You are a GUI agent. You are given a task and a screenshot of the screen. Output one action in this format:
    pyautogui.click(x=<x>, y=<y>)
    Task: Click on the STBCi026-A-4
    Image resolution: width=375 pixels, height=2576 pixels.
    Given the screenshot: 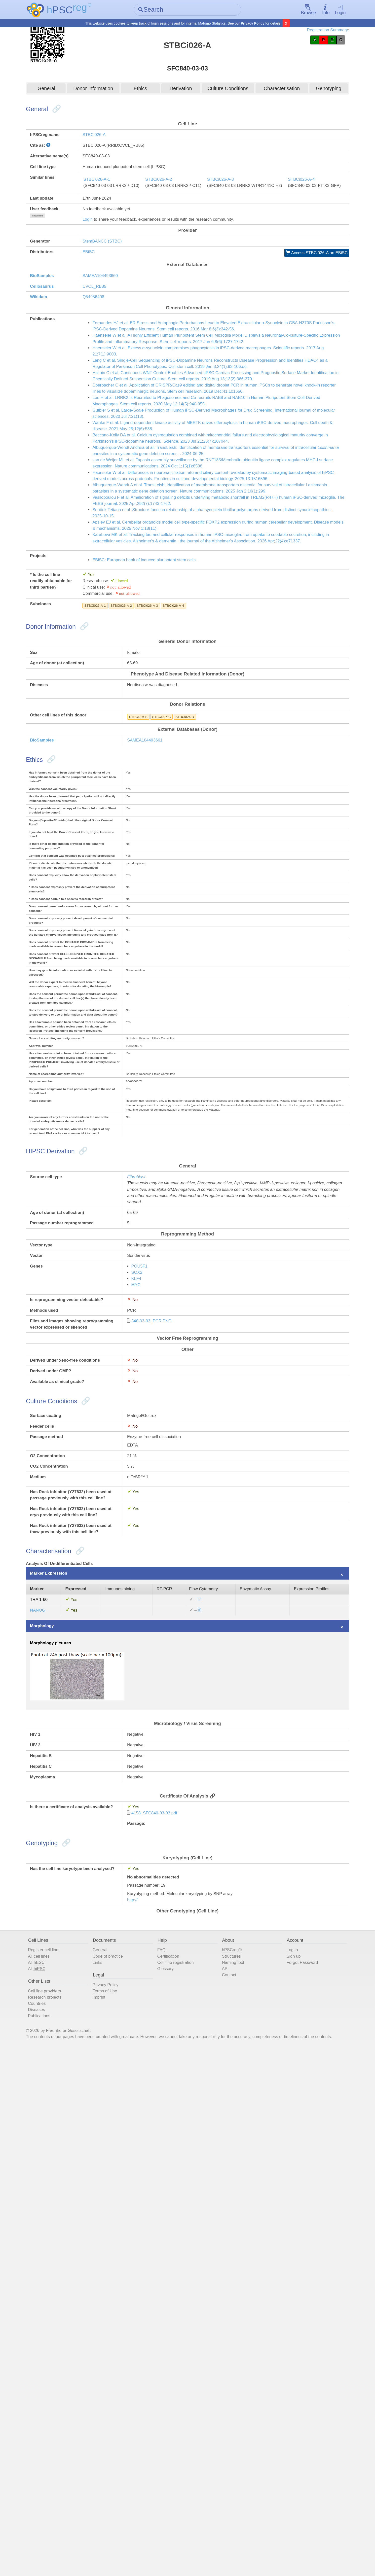 What is the action you would take?
    pyautogui.click(x=348, y=219)
    